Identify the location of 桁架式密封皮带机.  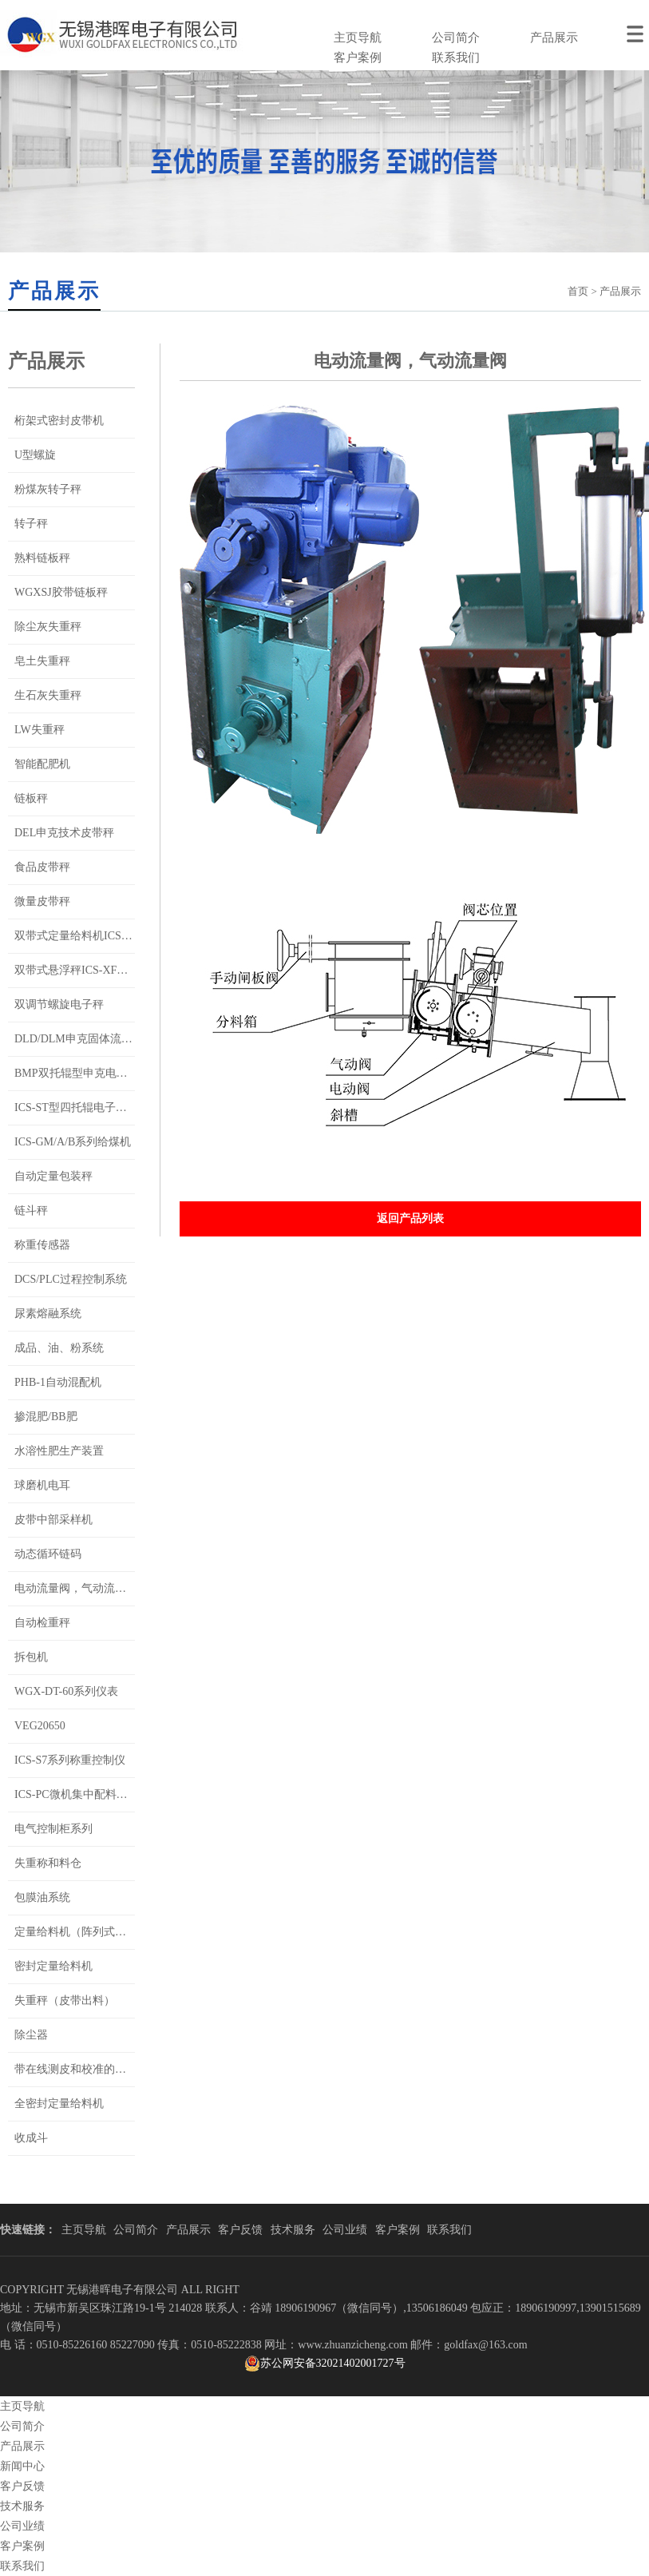
(59, 421).